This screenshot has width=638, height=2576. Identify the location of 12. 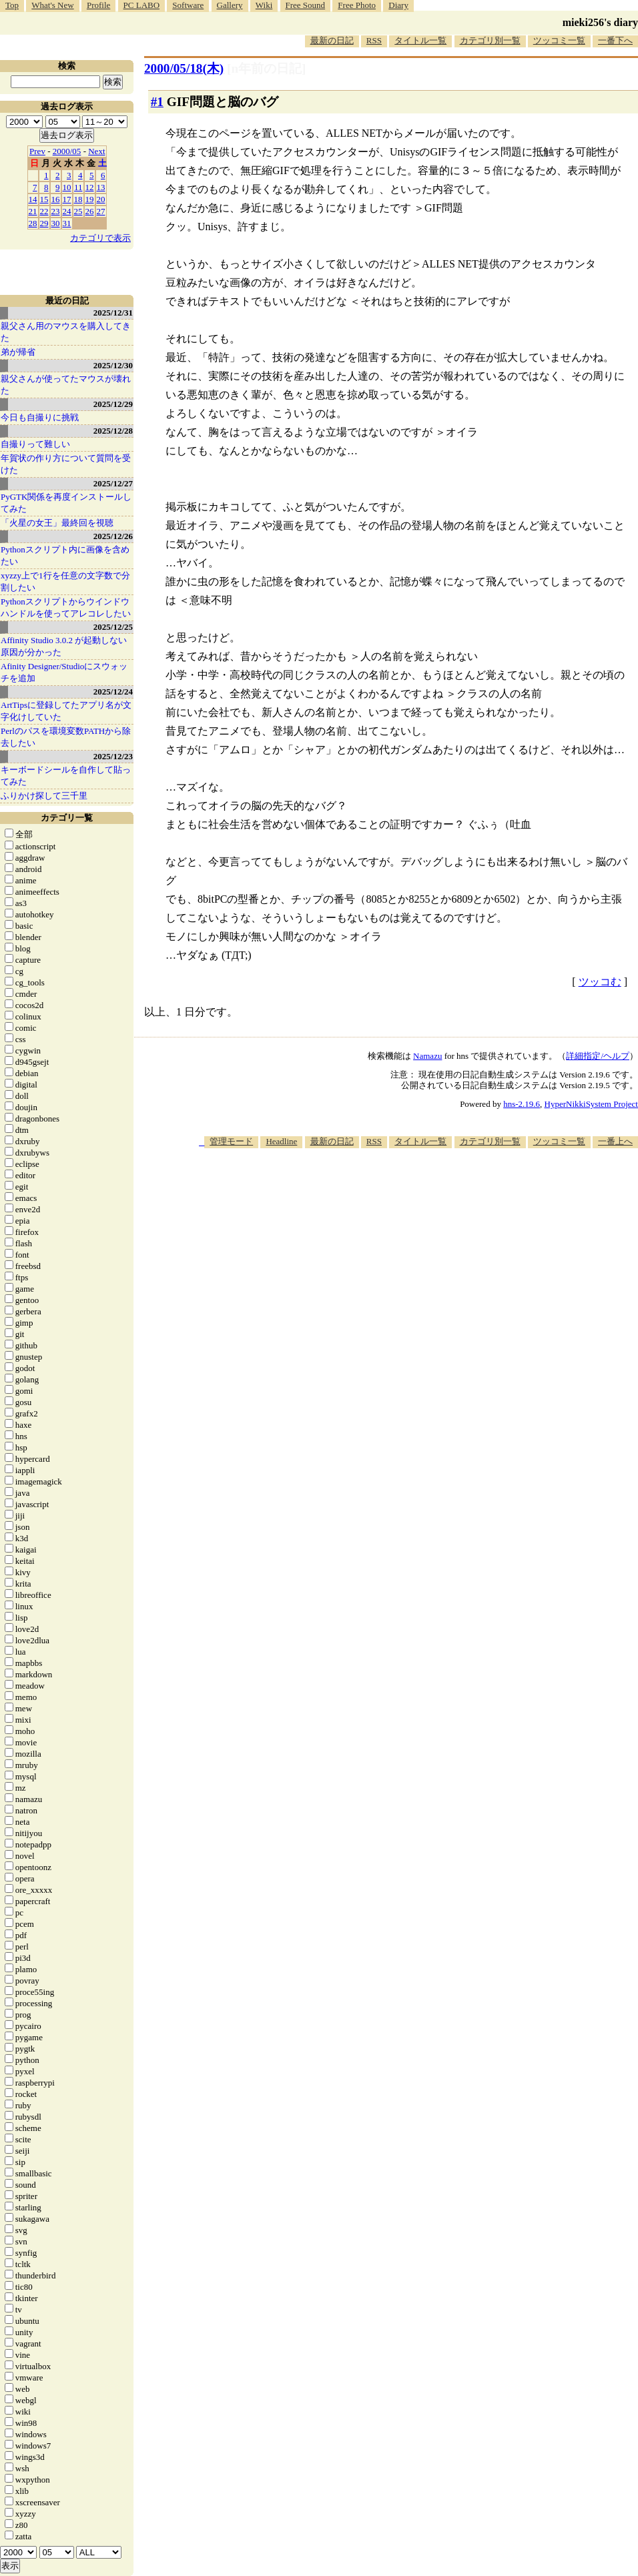
(89, 187).